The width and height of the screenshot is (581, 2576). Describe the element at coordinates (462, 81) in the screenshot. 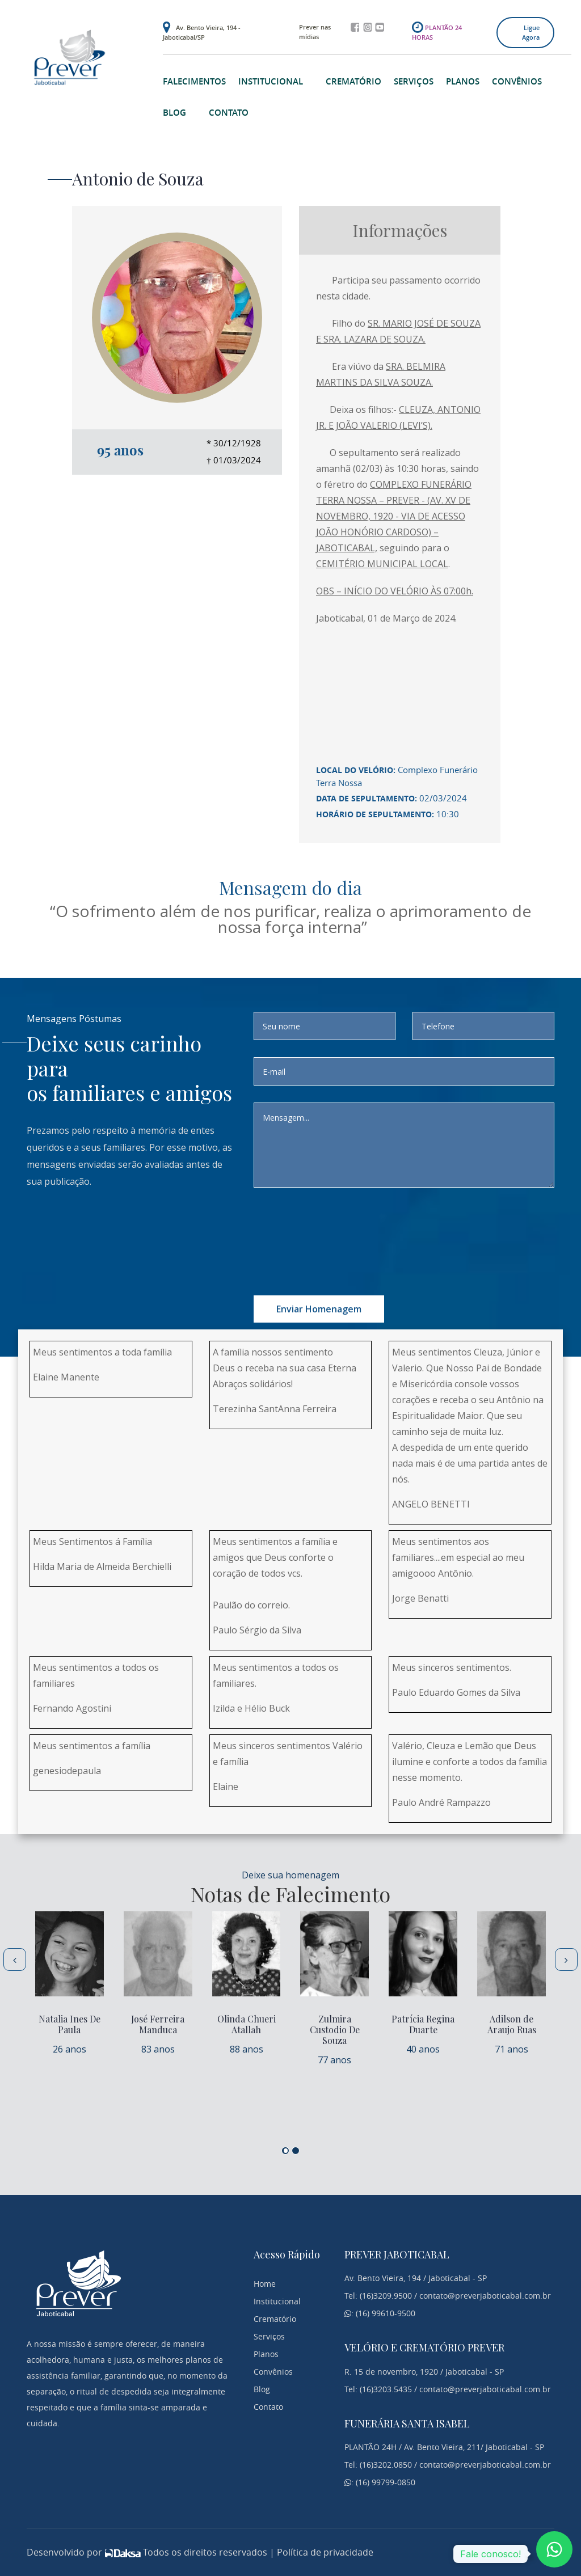

I see `Planos` at that location.